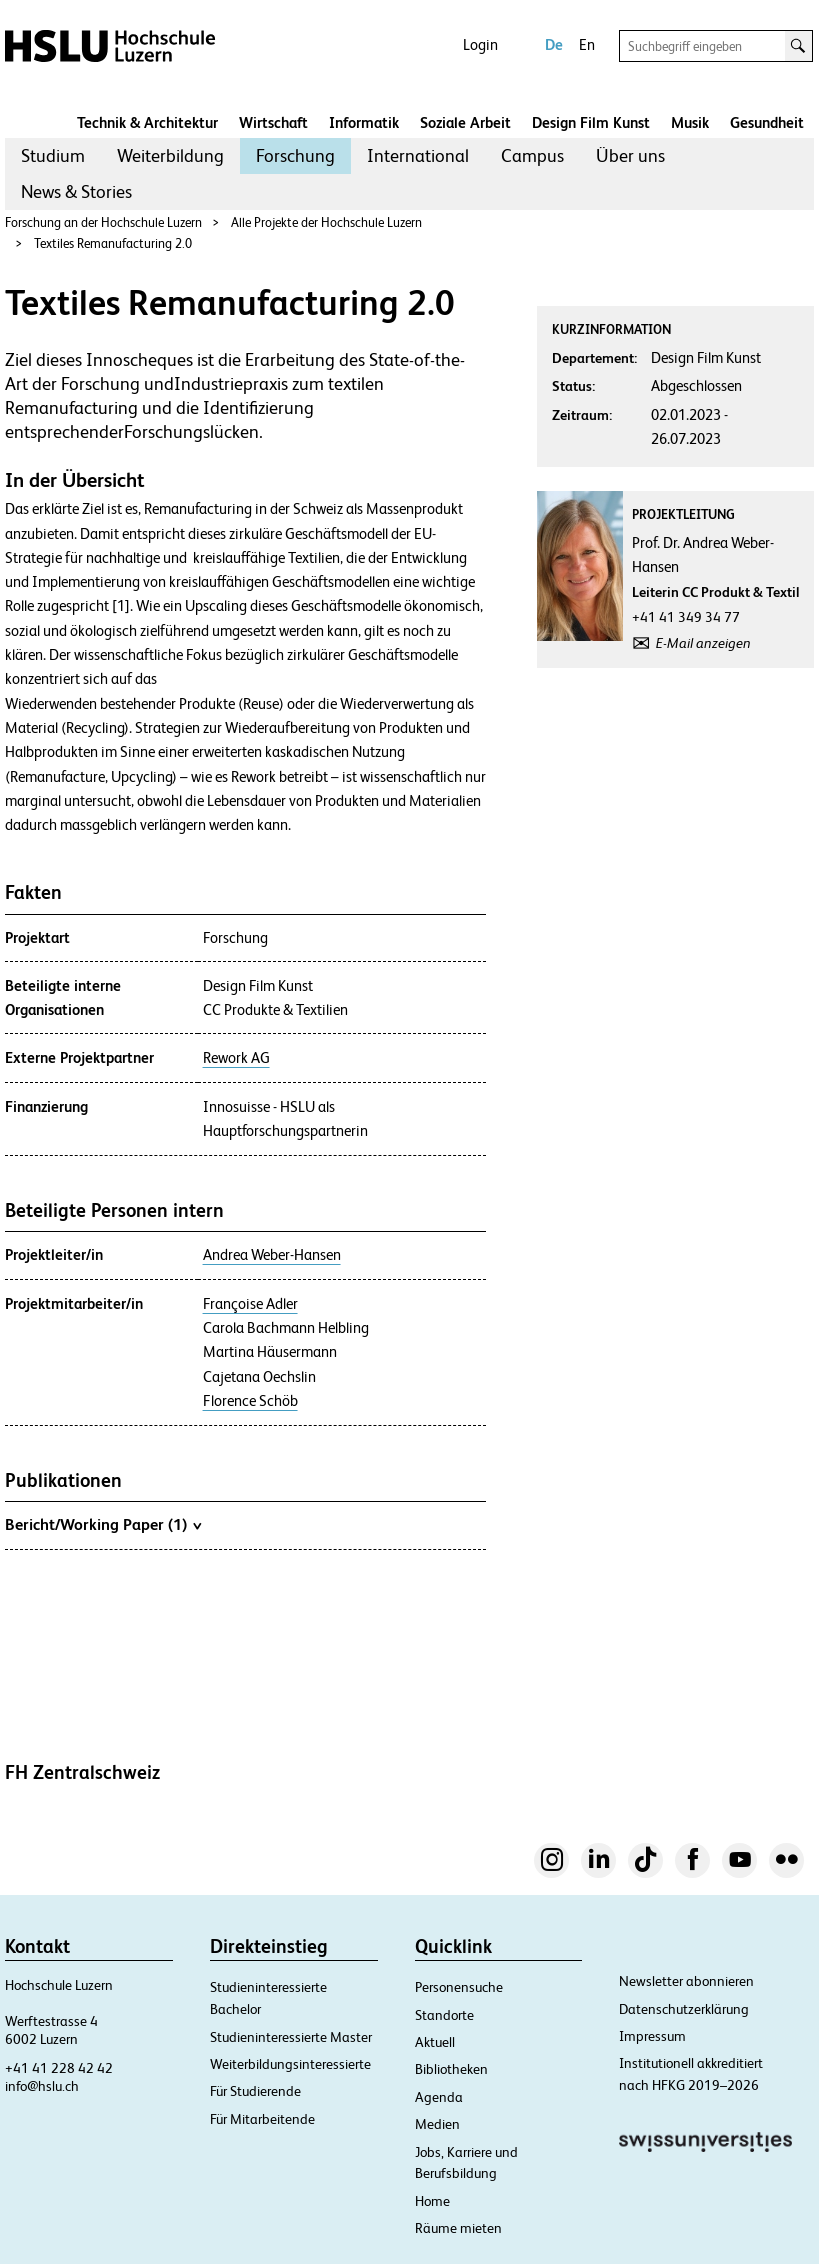  Describe the element at coordinates (147, 122) in the screenshot. I see `Technik & Architektur` at that location.